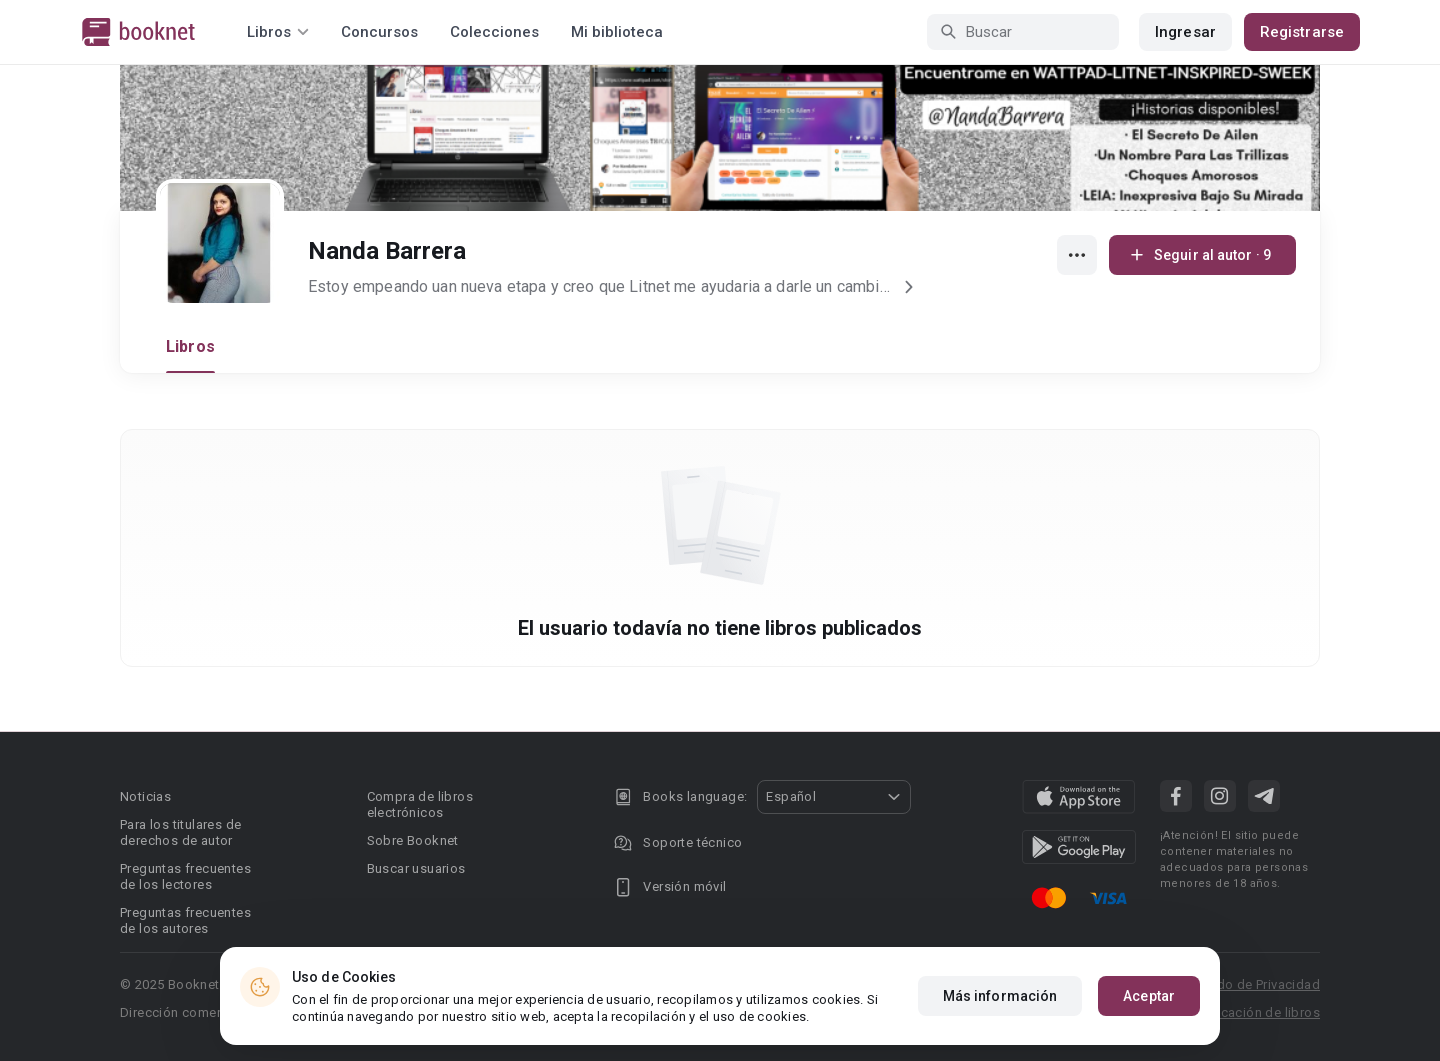 The image size is (1440, 1061). What do you see at coordinates (379, 32) in the screenshot?
I see `Concursos` at bounding box center [379, 32].